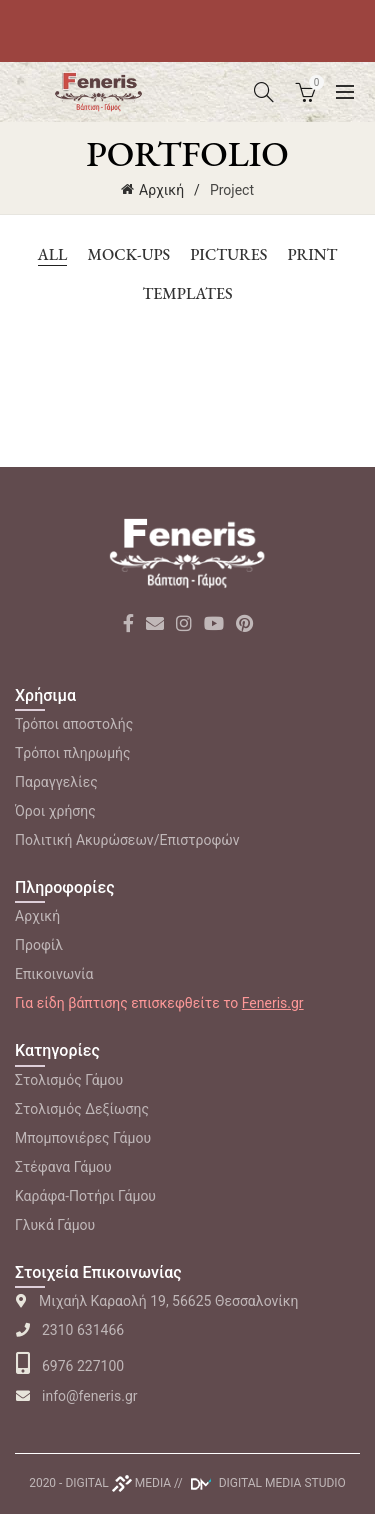 This screenshot has width=375, height=1514. What do you see at coordinates (228, 254) in the screenshot?
I see `Pictures` at bounding box center [228, 254].